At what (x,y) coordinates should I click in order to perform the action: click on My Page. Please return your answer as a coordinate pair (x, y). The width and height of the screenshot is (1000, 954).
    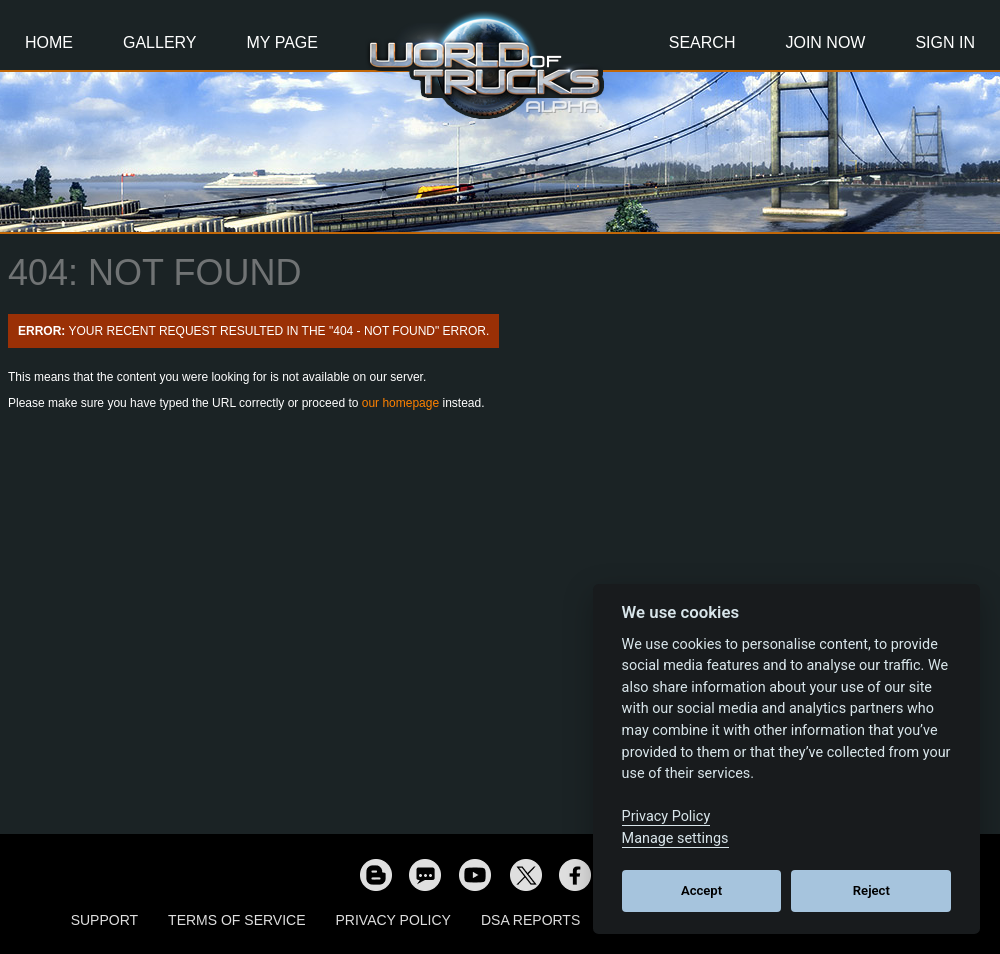
    Looking at the image, I should click on (282, 42).